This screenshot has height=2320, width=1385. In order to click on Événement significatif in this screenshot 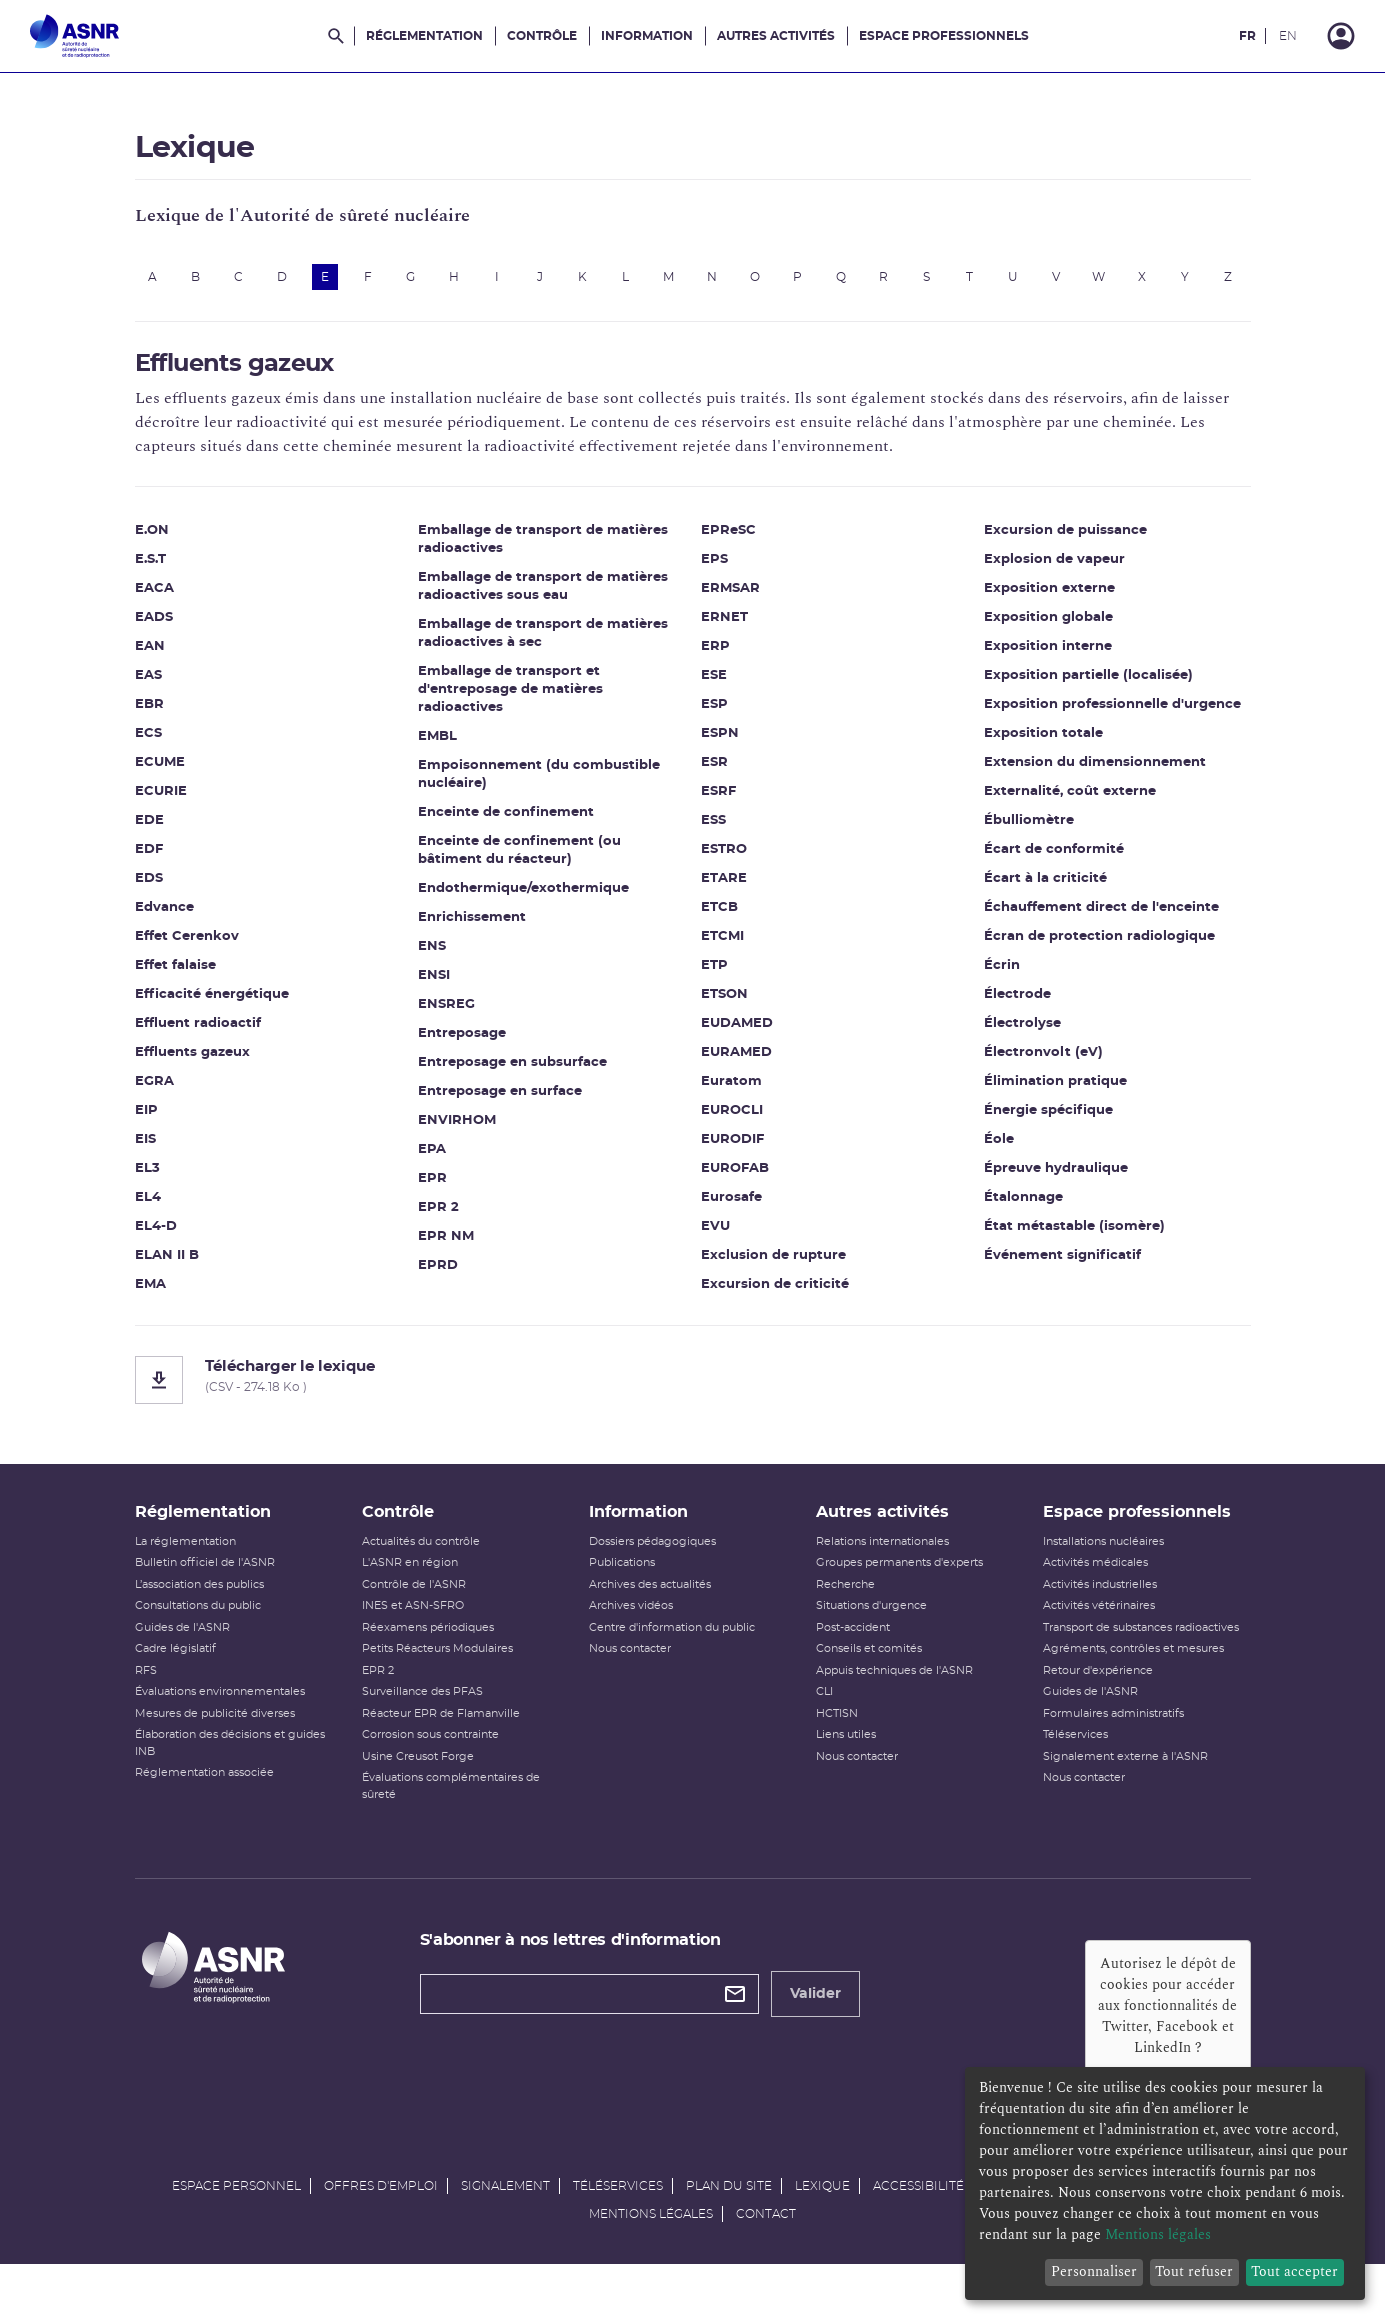, I will do `click(1062, 1269)`.